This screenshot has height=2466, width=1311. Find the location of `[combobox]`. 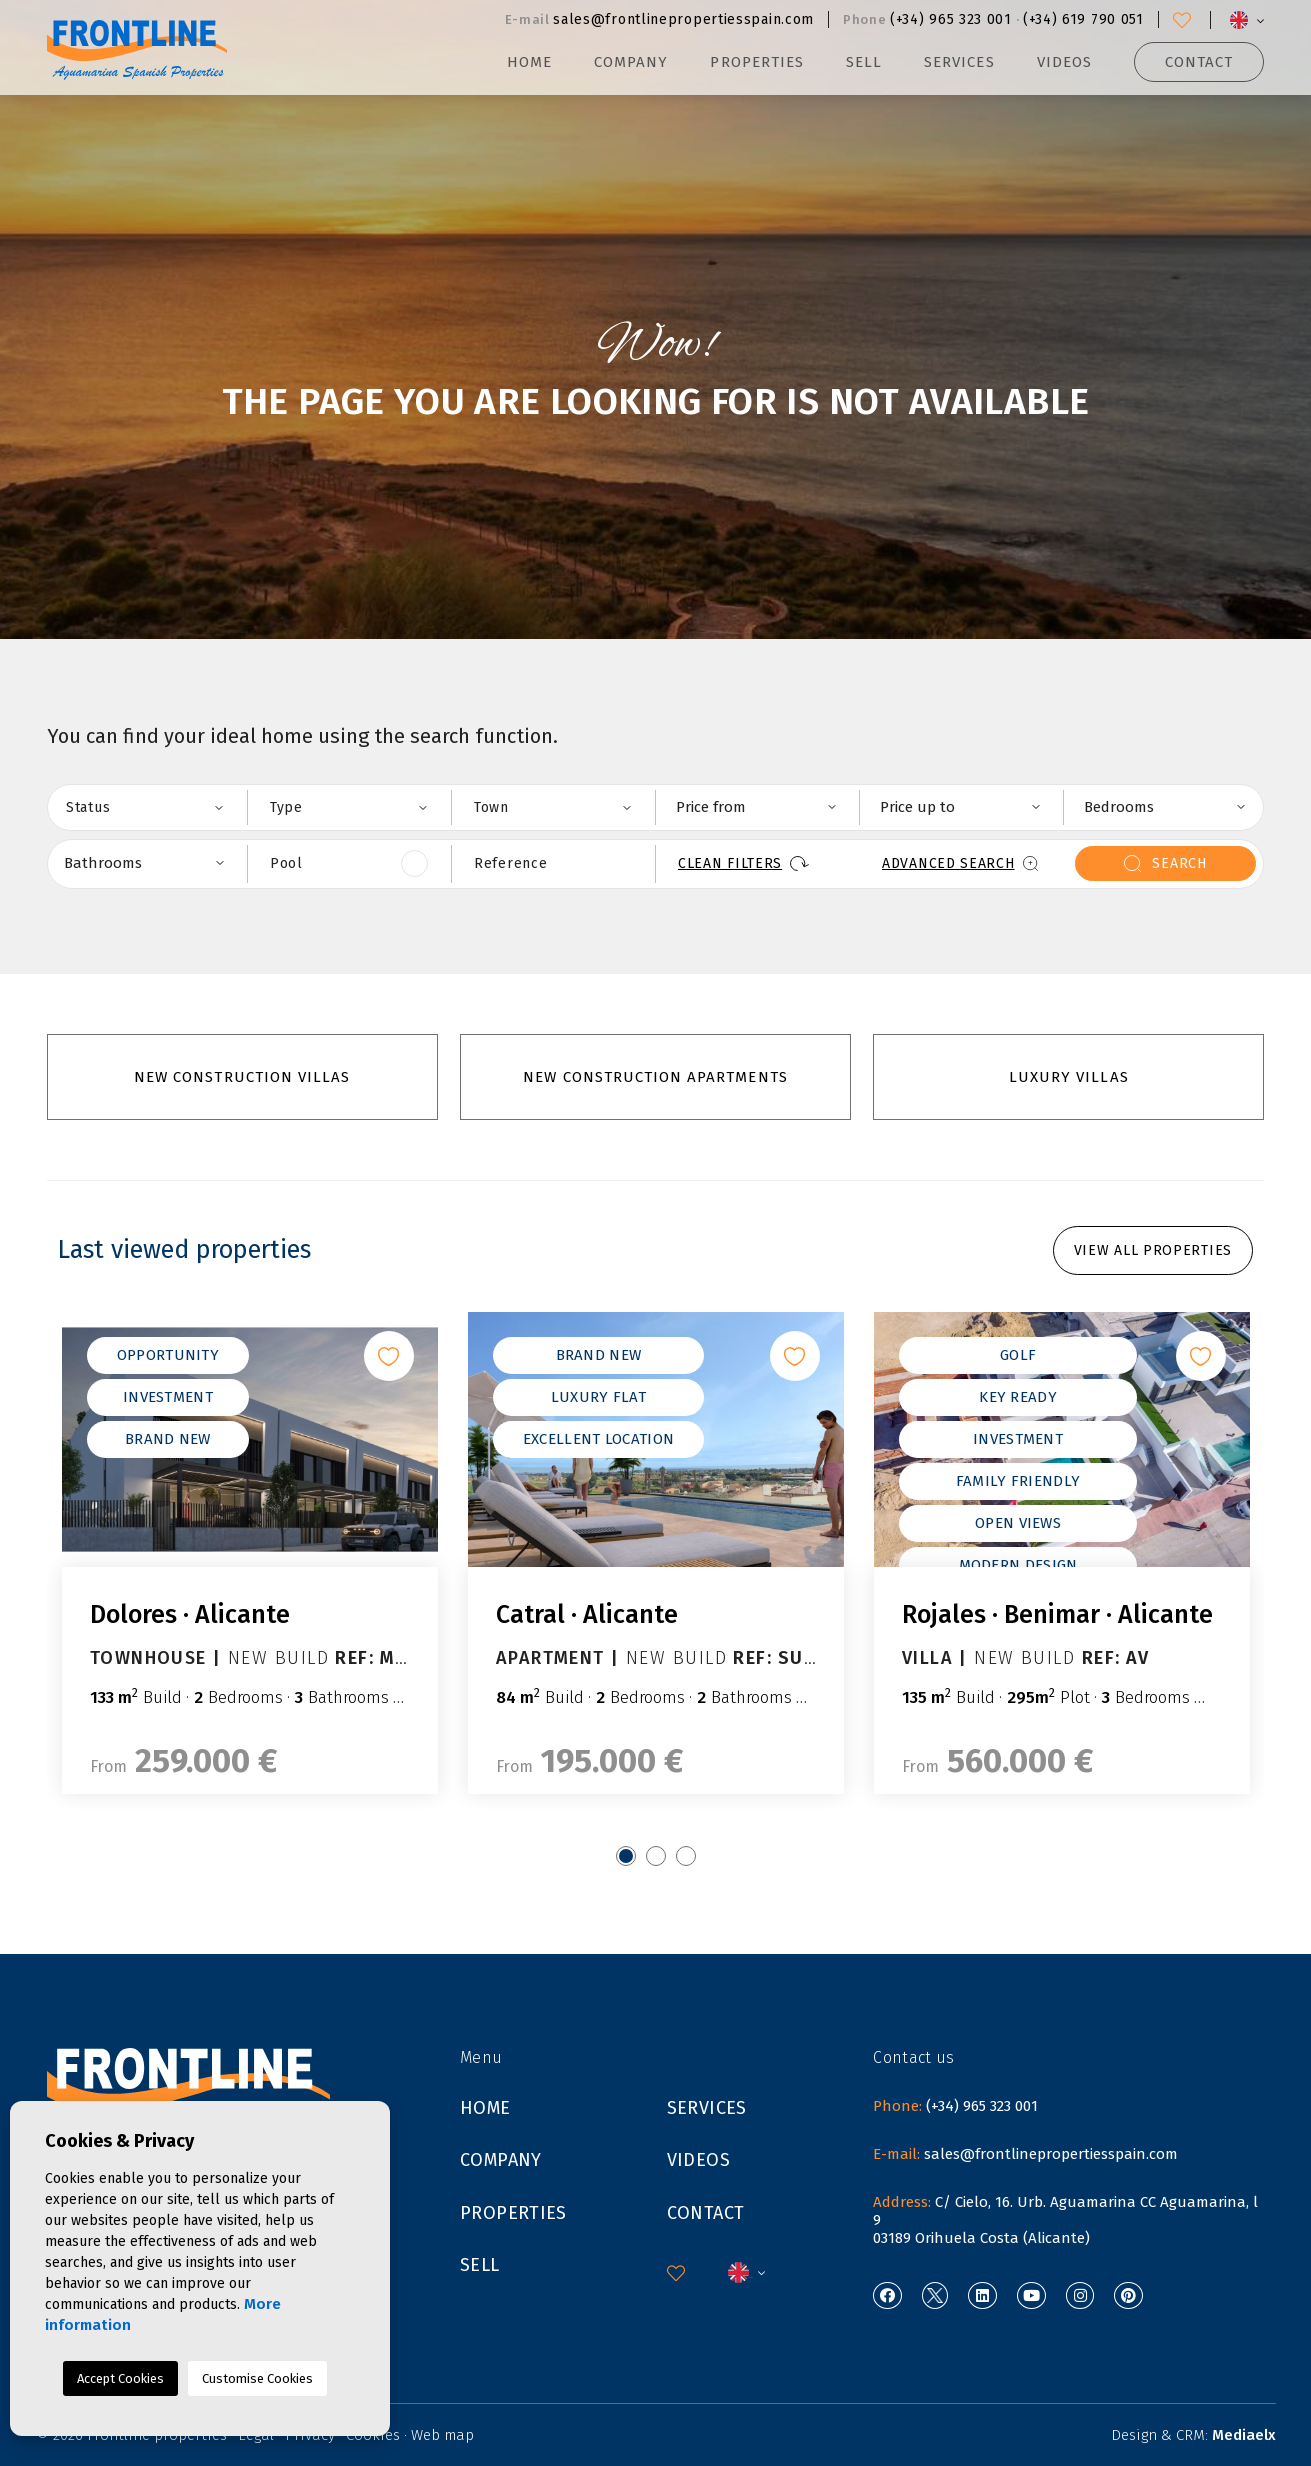

[combobox] is located at coordinates (145, 807).